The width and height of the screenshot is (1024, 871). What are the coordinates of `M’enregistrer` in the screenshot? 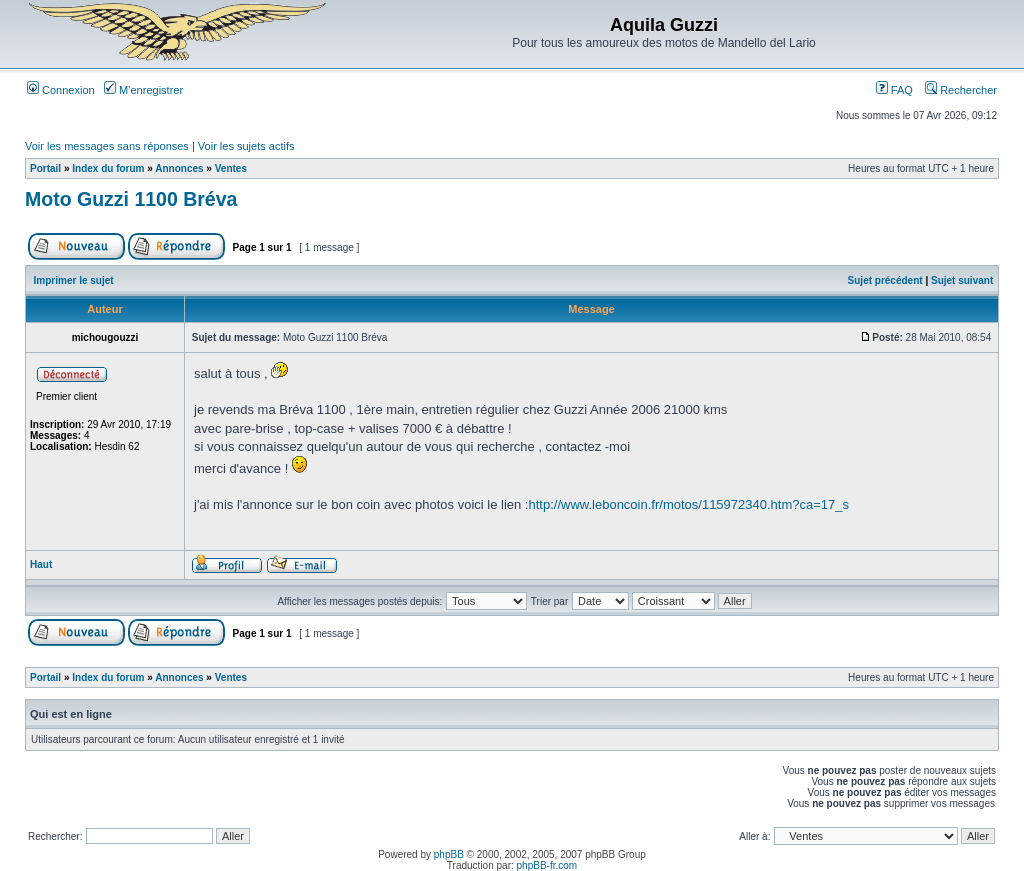 It's located at (143, 90).